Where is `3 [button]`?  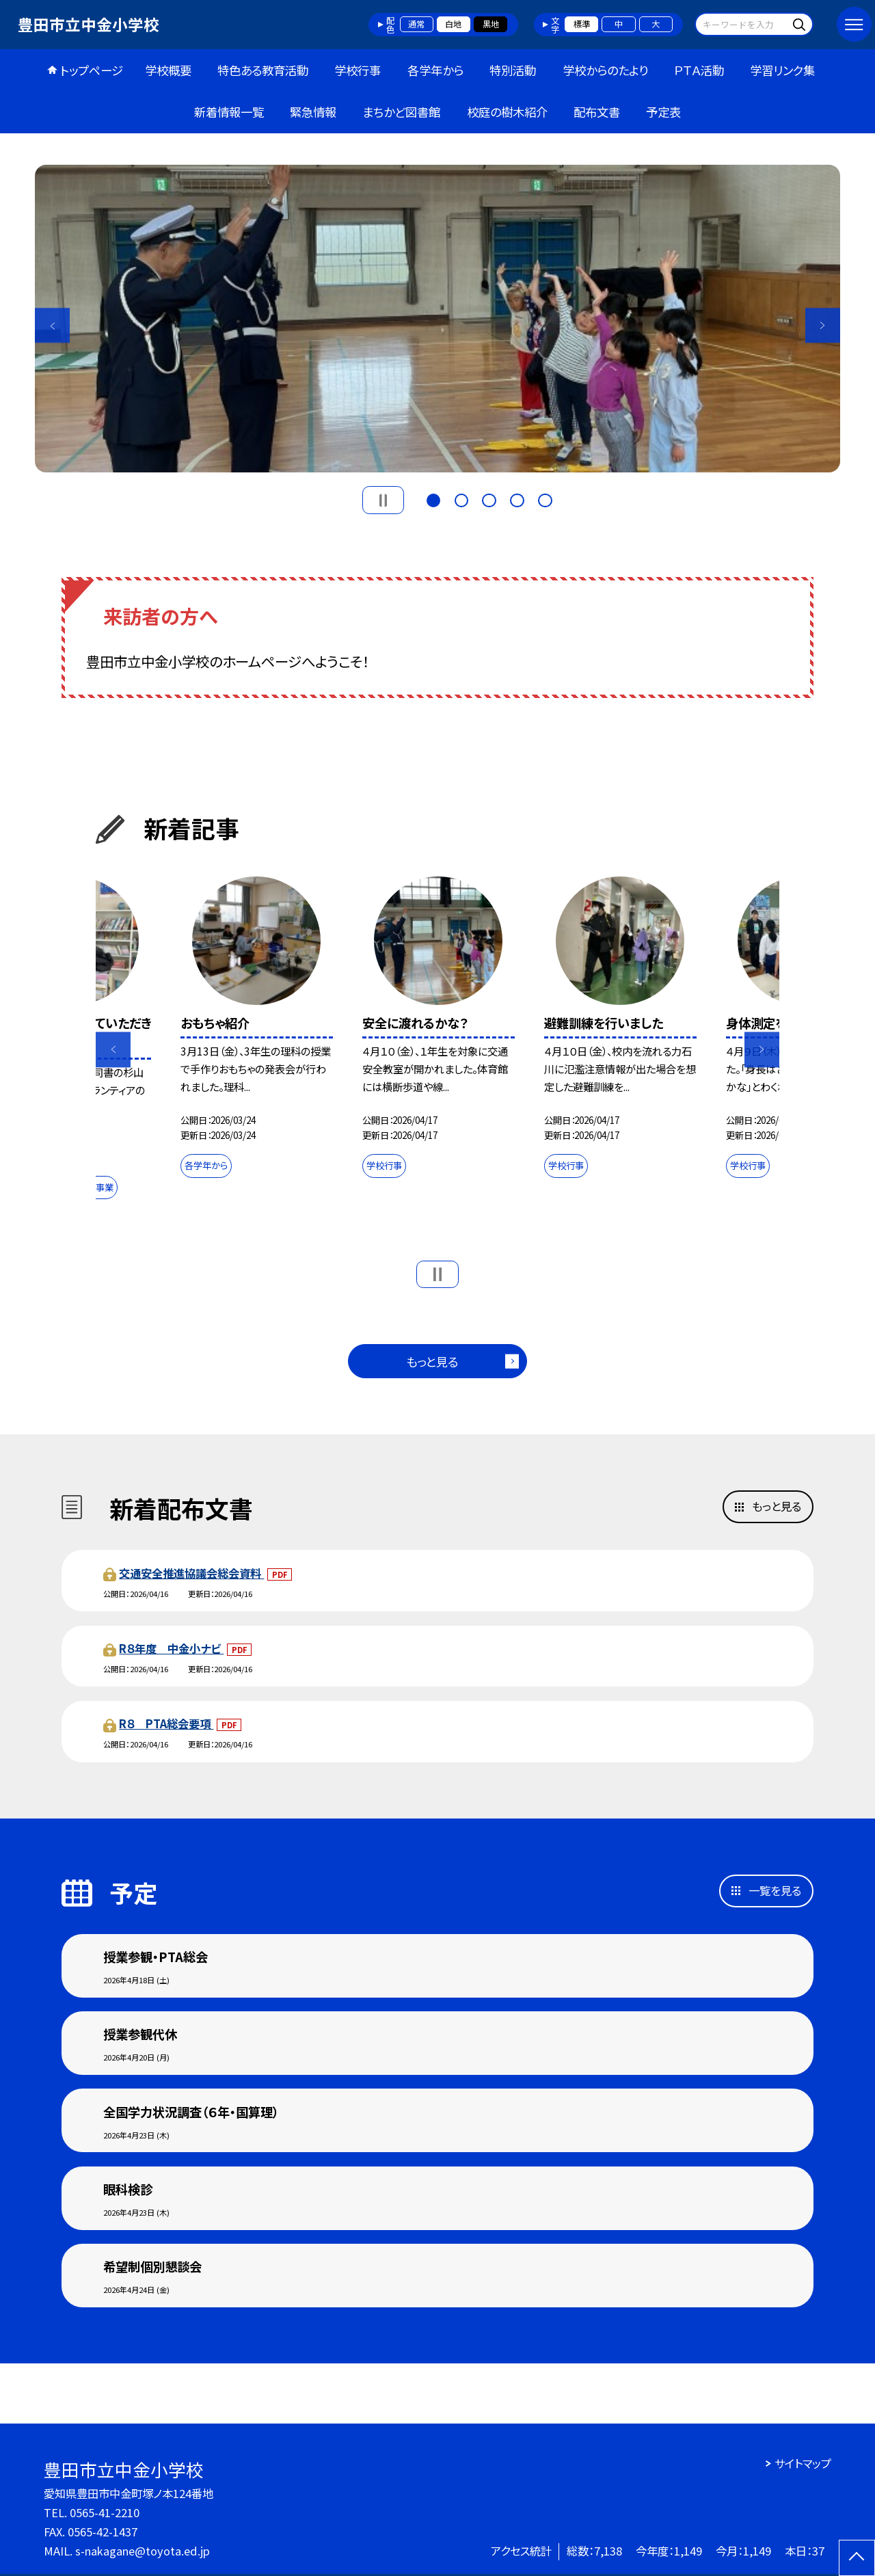 3 [button] is located at coordinates (489, 499).